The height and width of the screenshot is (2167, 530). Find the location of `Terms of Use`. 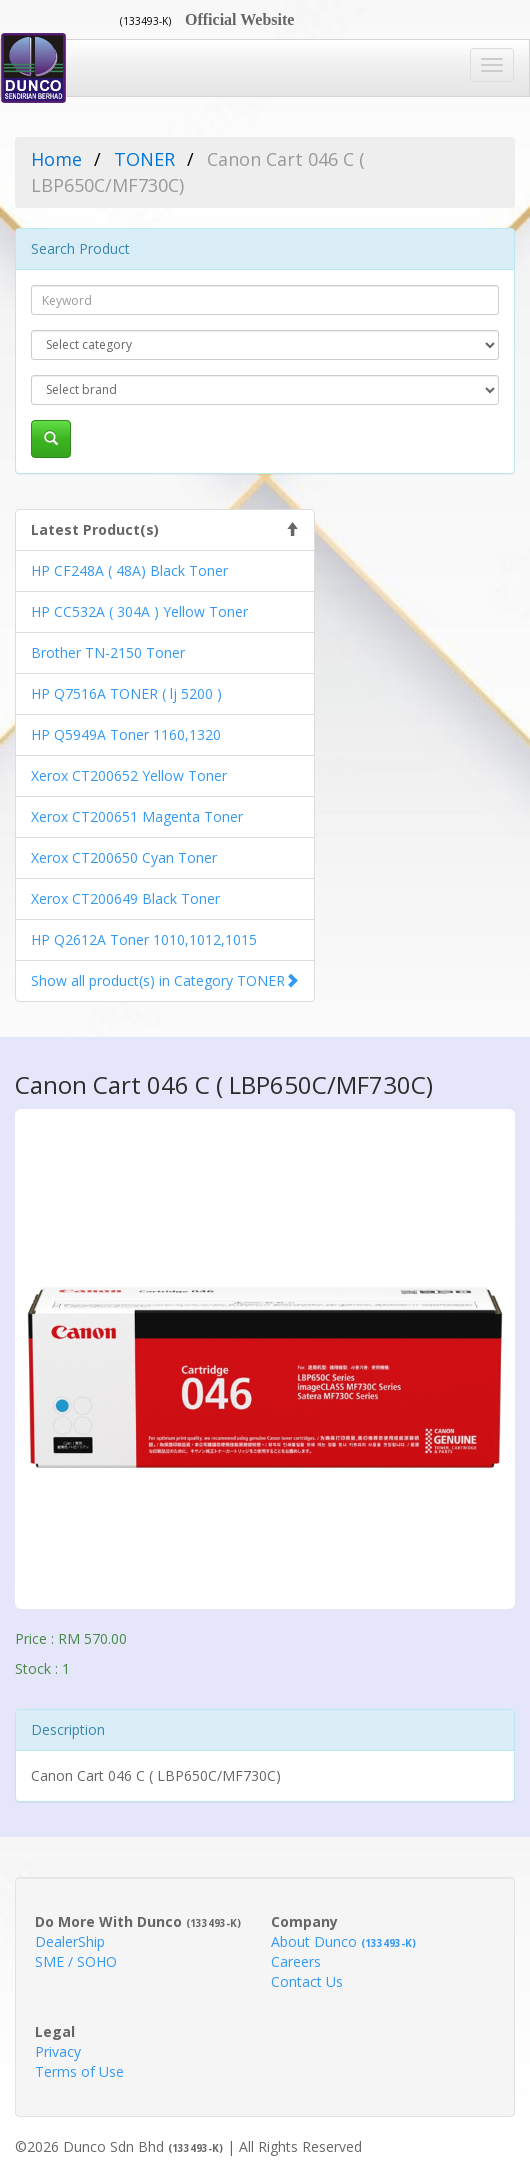

Terms of Use is located at coordinates (79, 2071).